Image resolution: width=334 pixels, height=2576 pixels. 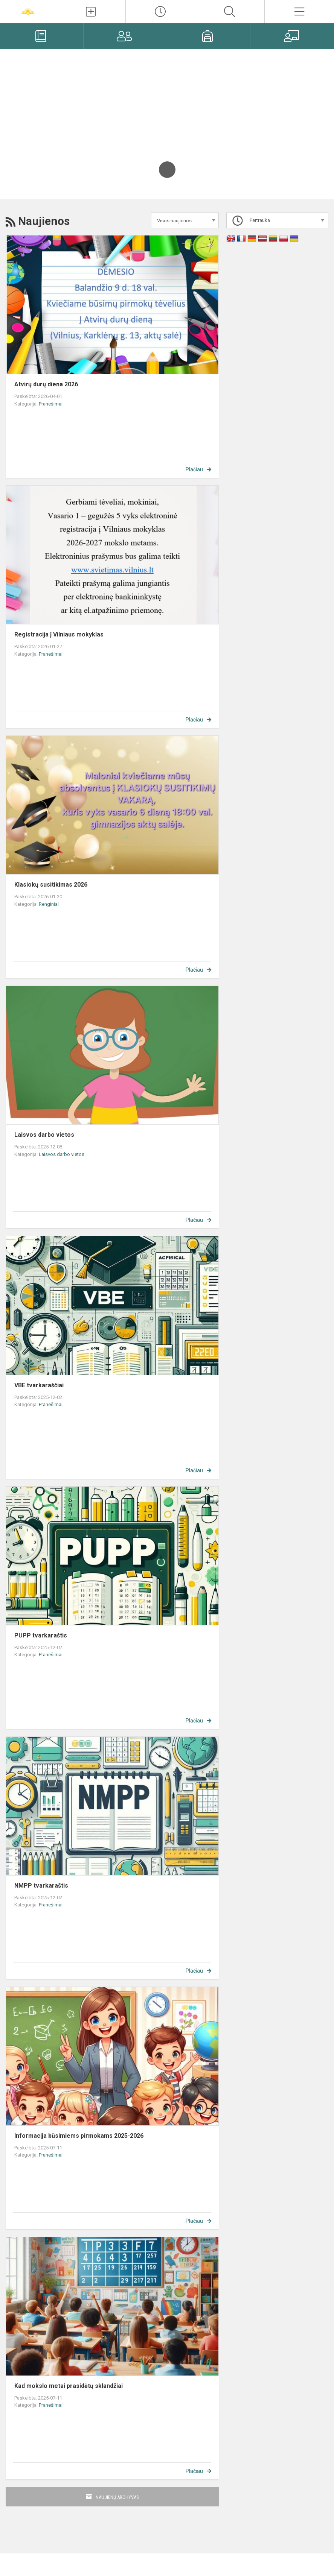 I want to click on Naujienų archyvas, so click(x=117, y=2497).